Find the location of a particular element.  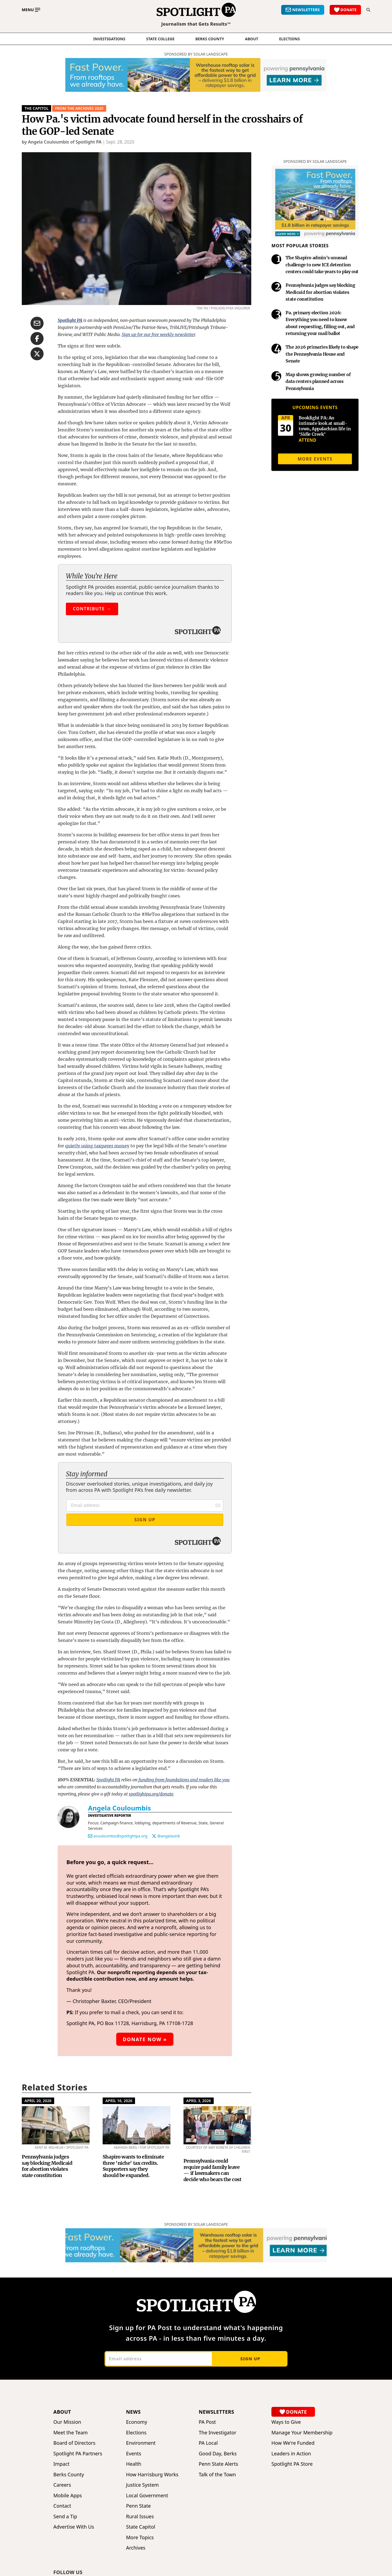

Manage Your Membership is located at coordinates (301, 2432).